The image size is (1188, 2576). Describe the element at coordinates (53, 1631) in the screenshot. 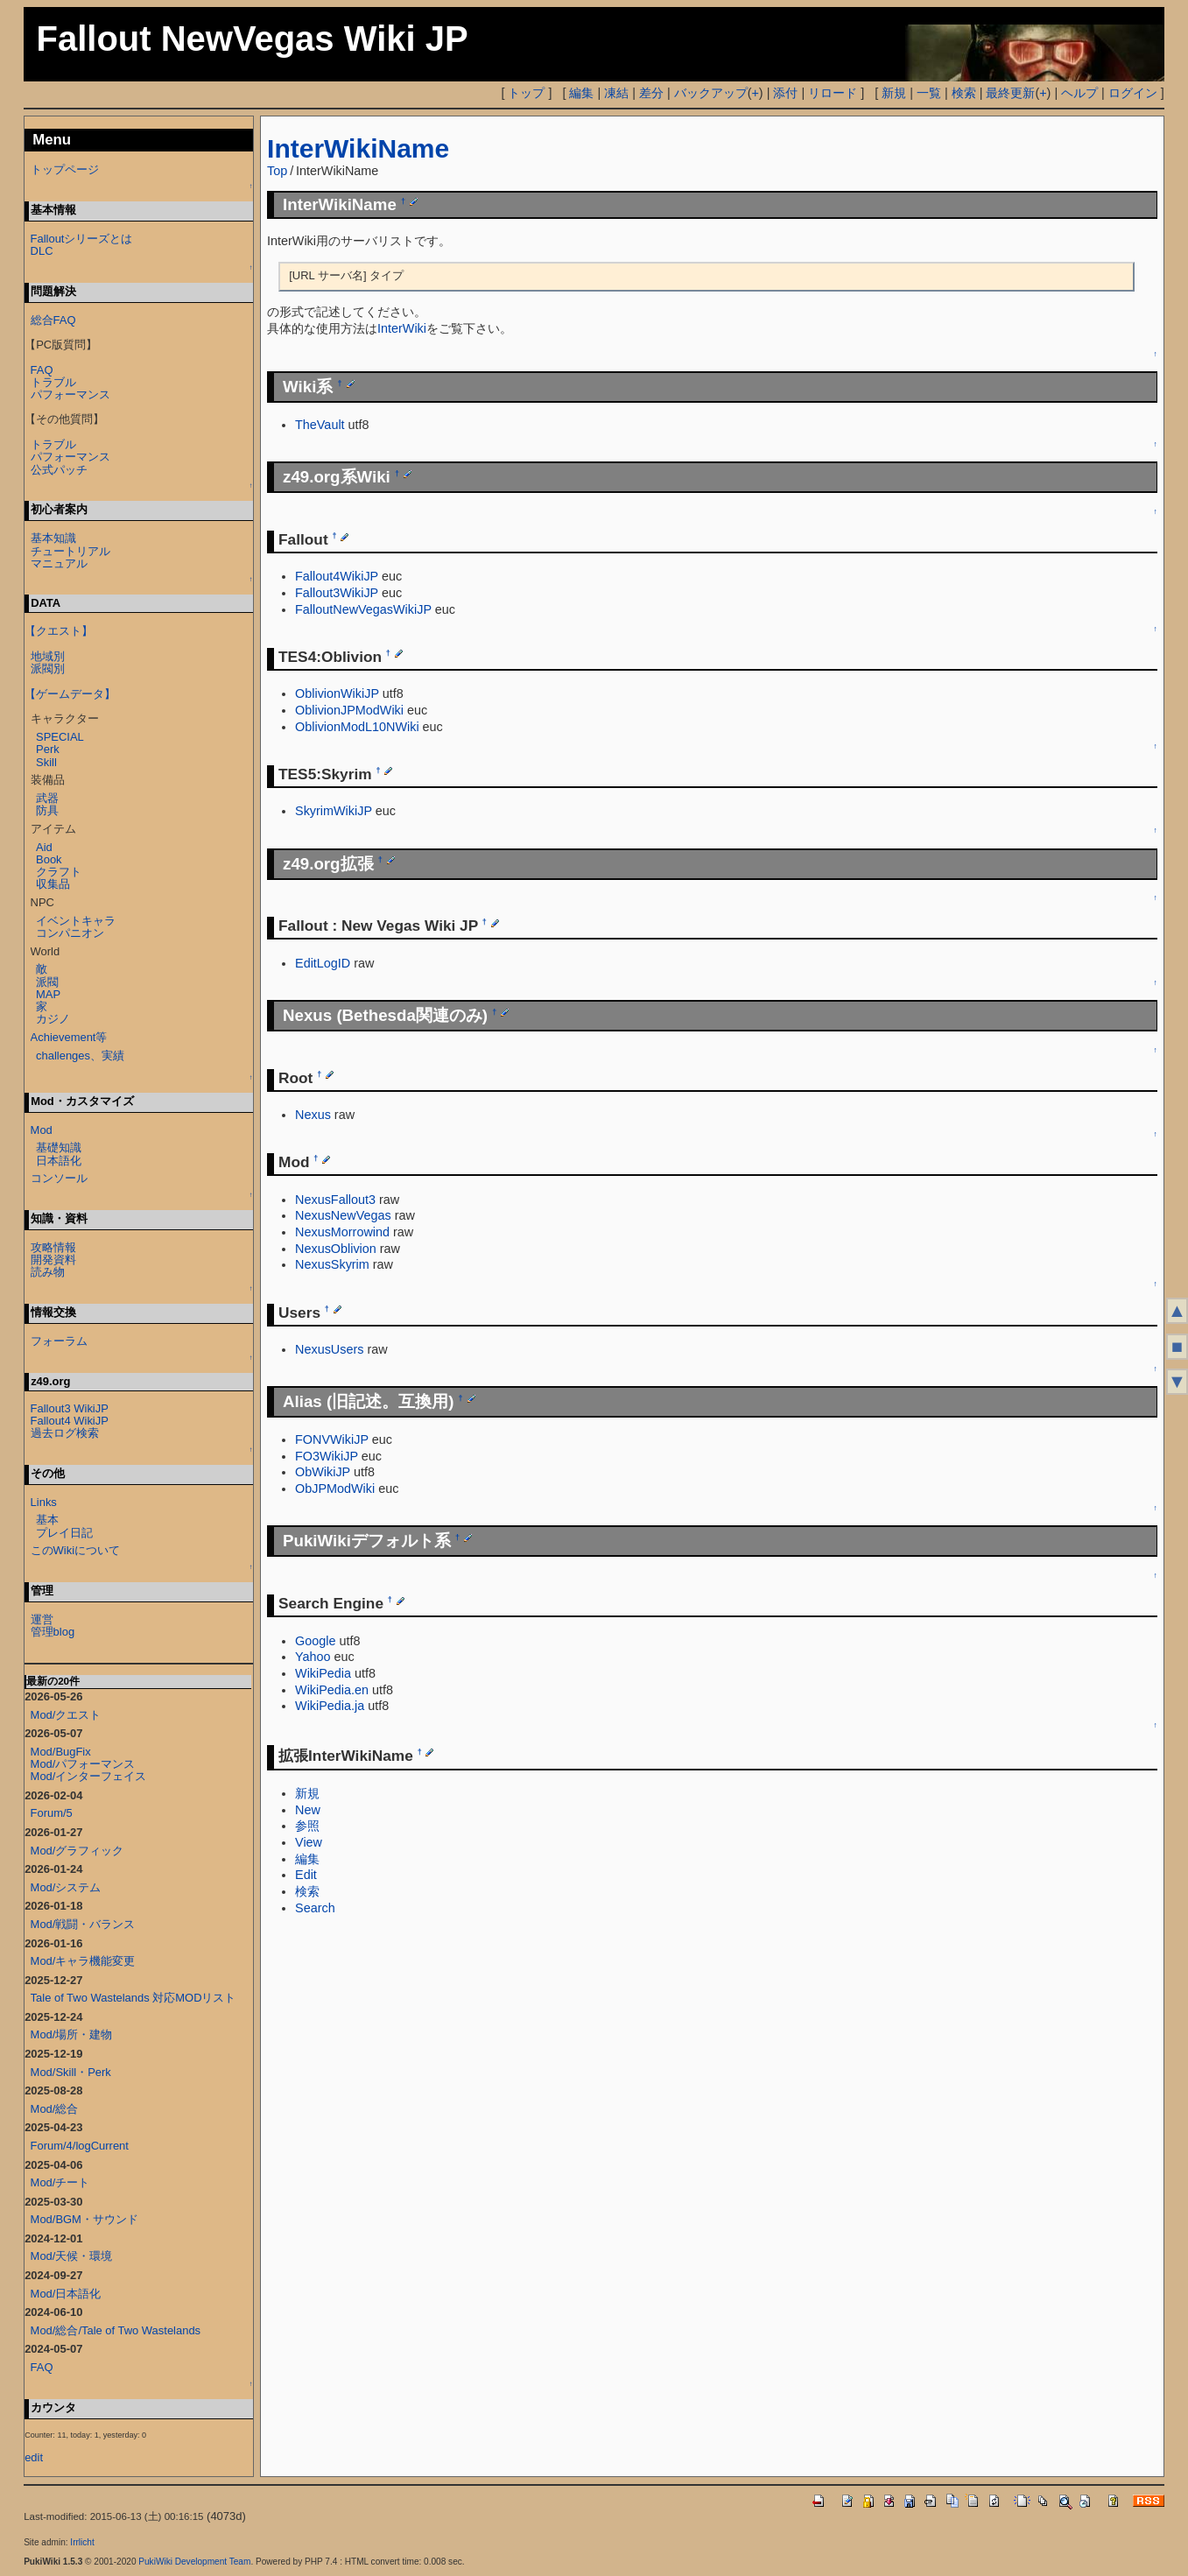

I see `管理blog` at that location.